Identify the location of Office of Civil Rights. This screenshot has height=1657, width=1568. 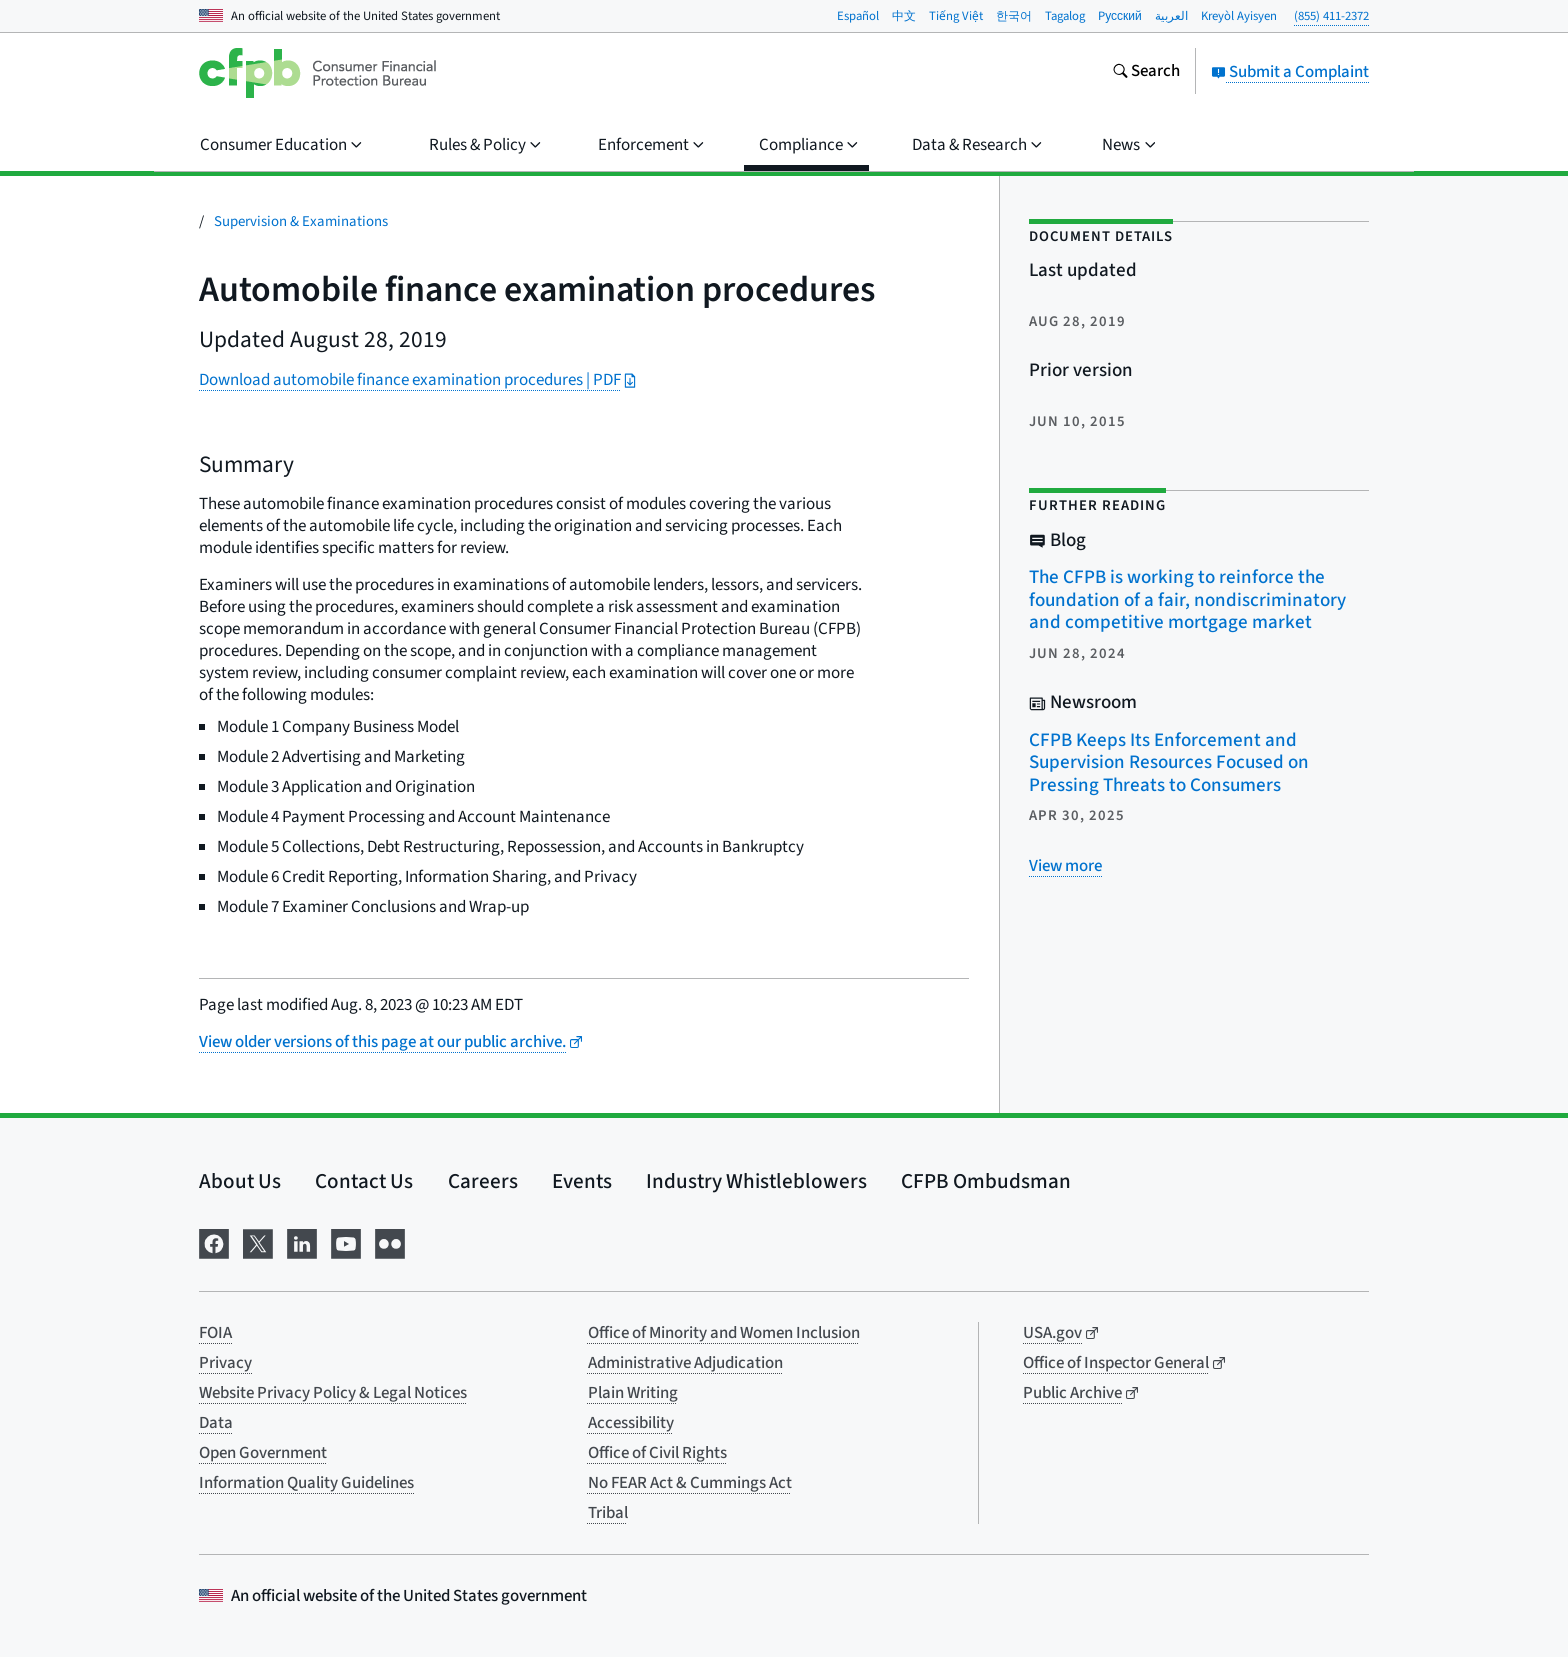
(657, 1453).